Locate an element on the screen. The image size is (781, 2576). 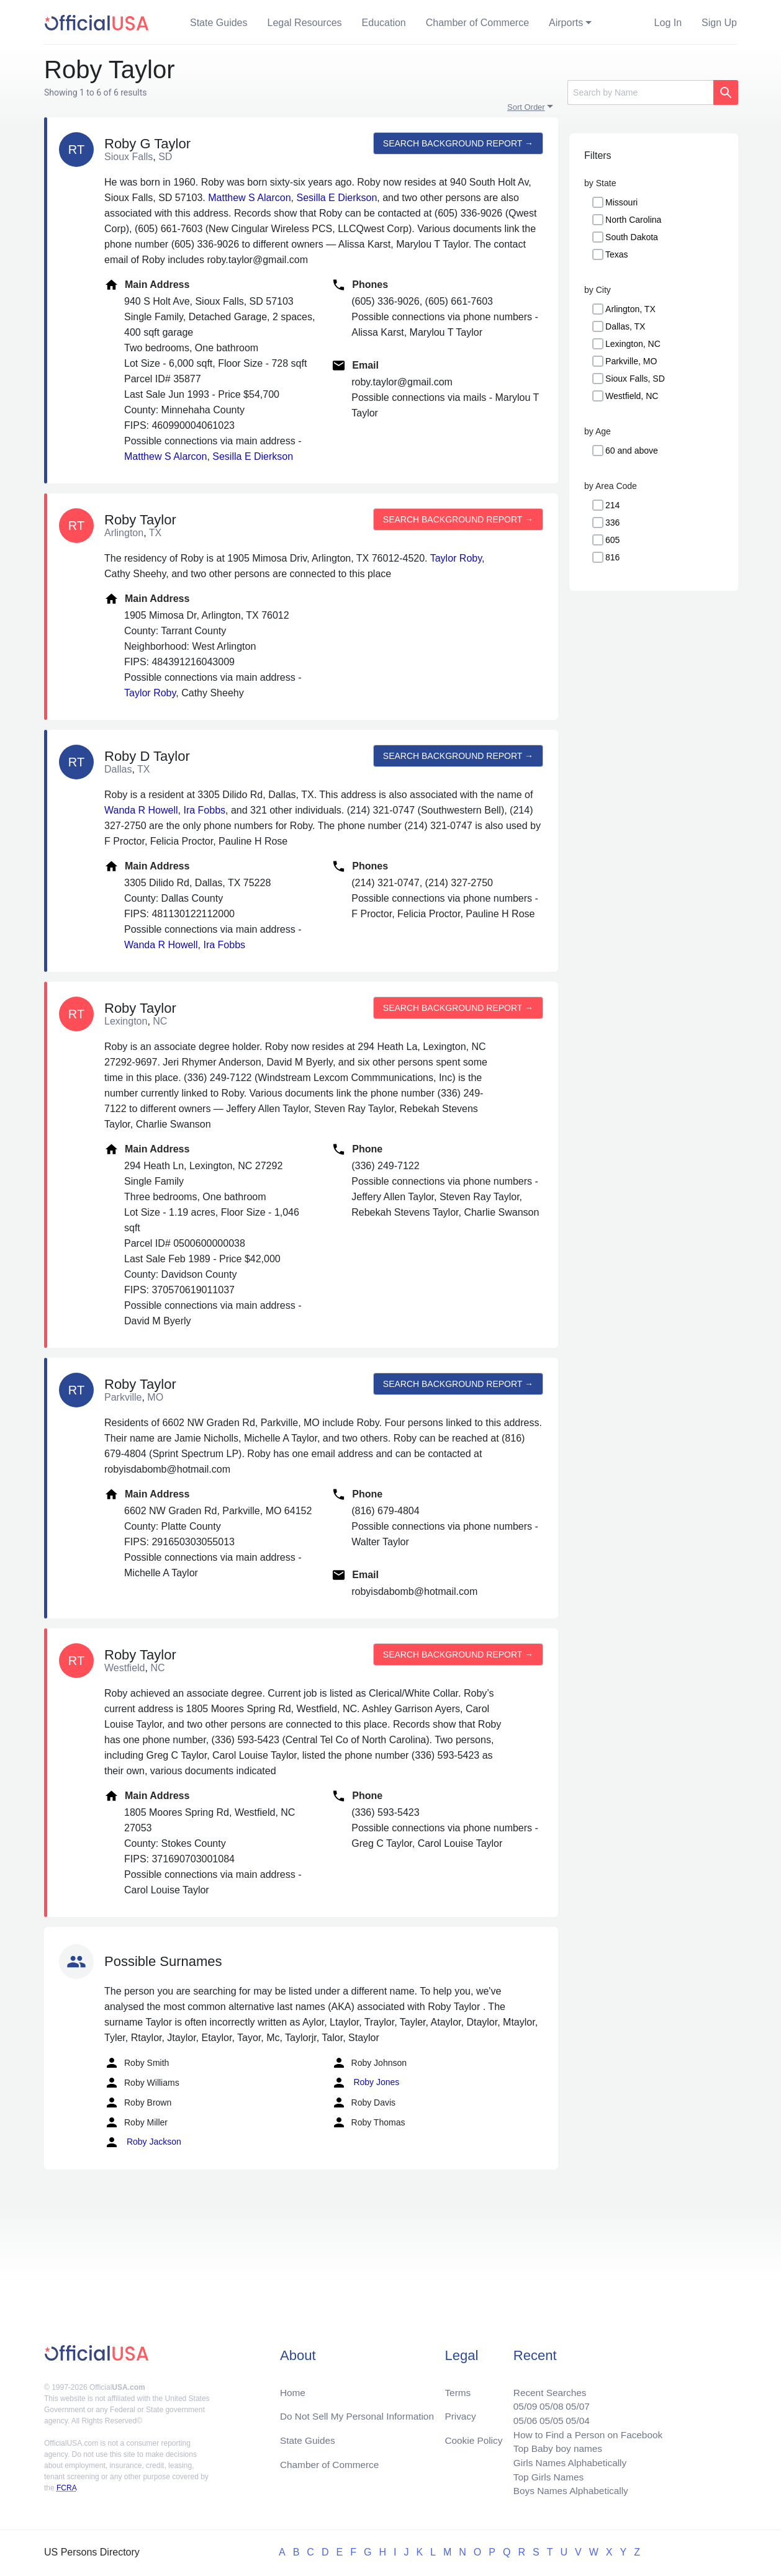
Top Baby boy names is located at coordinates (553, 2446).